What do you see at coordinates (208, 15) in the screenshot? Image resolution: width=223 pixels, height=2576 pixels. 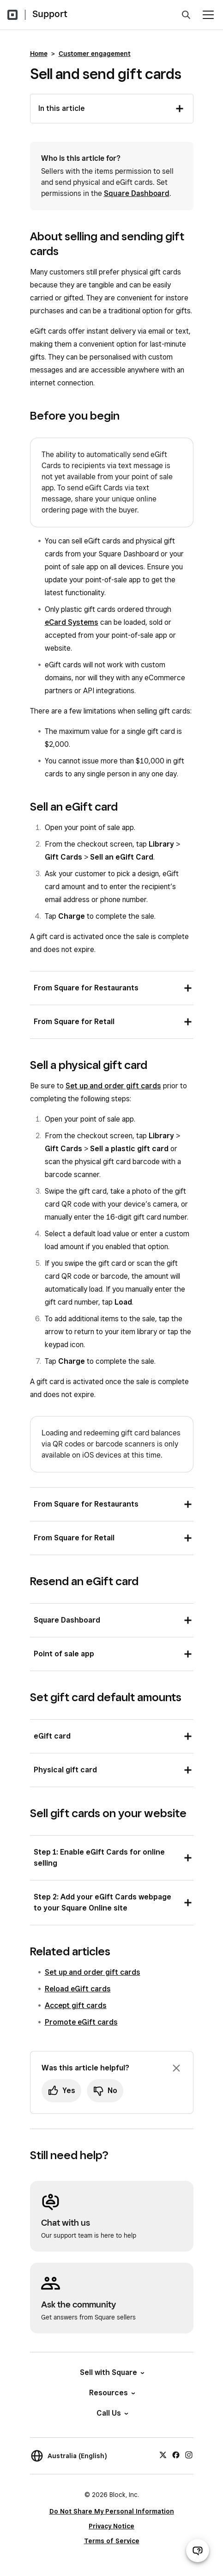 I see `[Open menu]` at bounding box center [208, 15].